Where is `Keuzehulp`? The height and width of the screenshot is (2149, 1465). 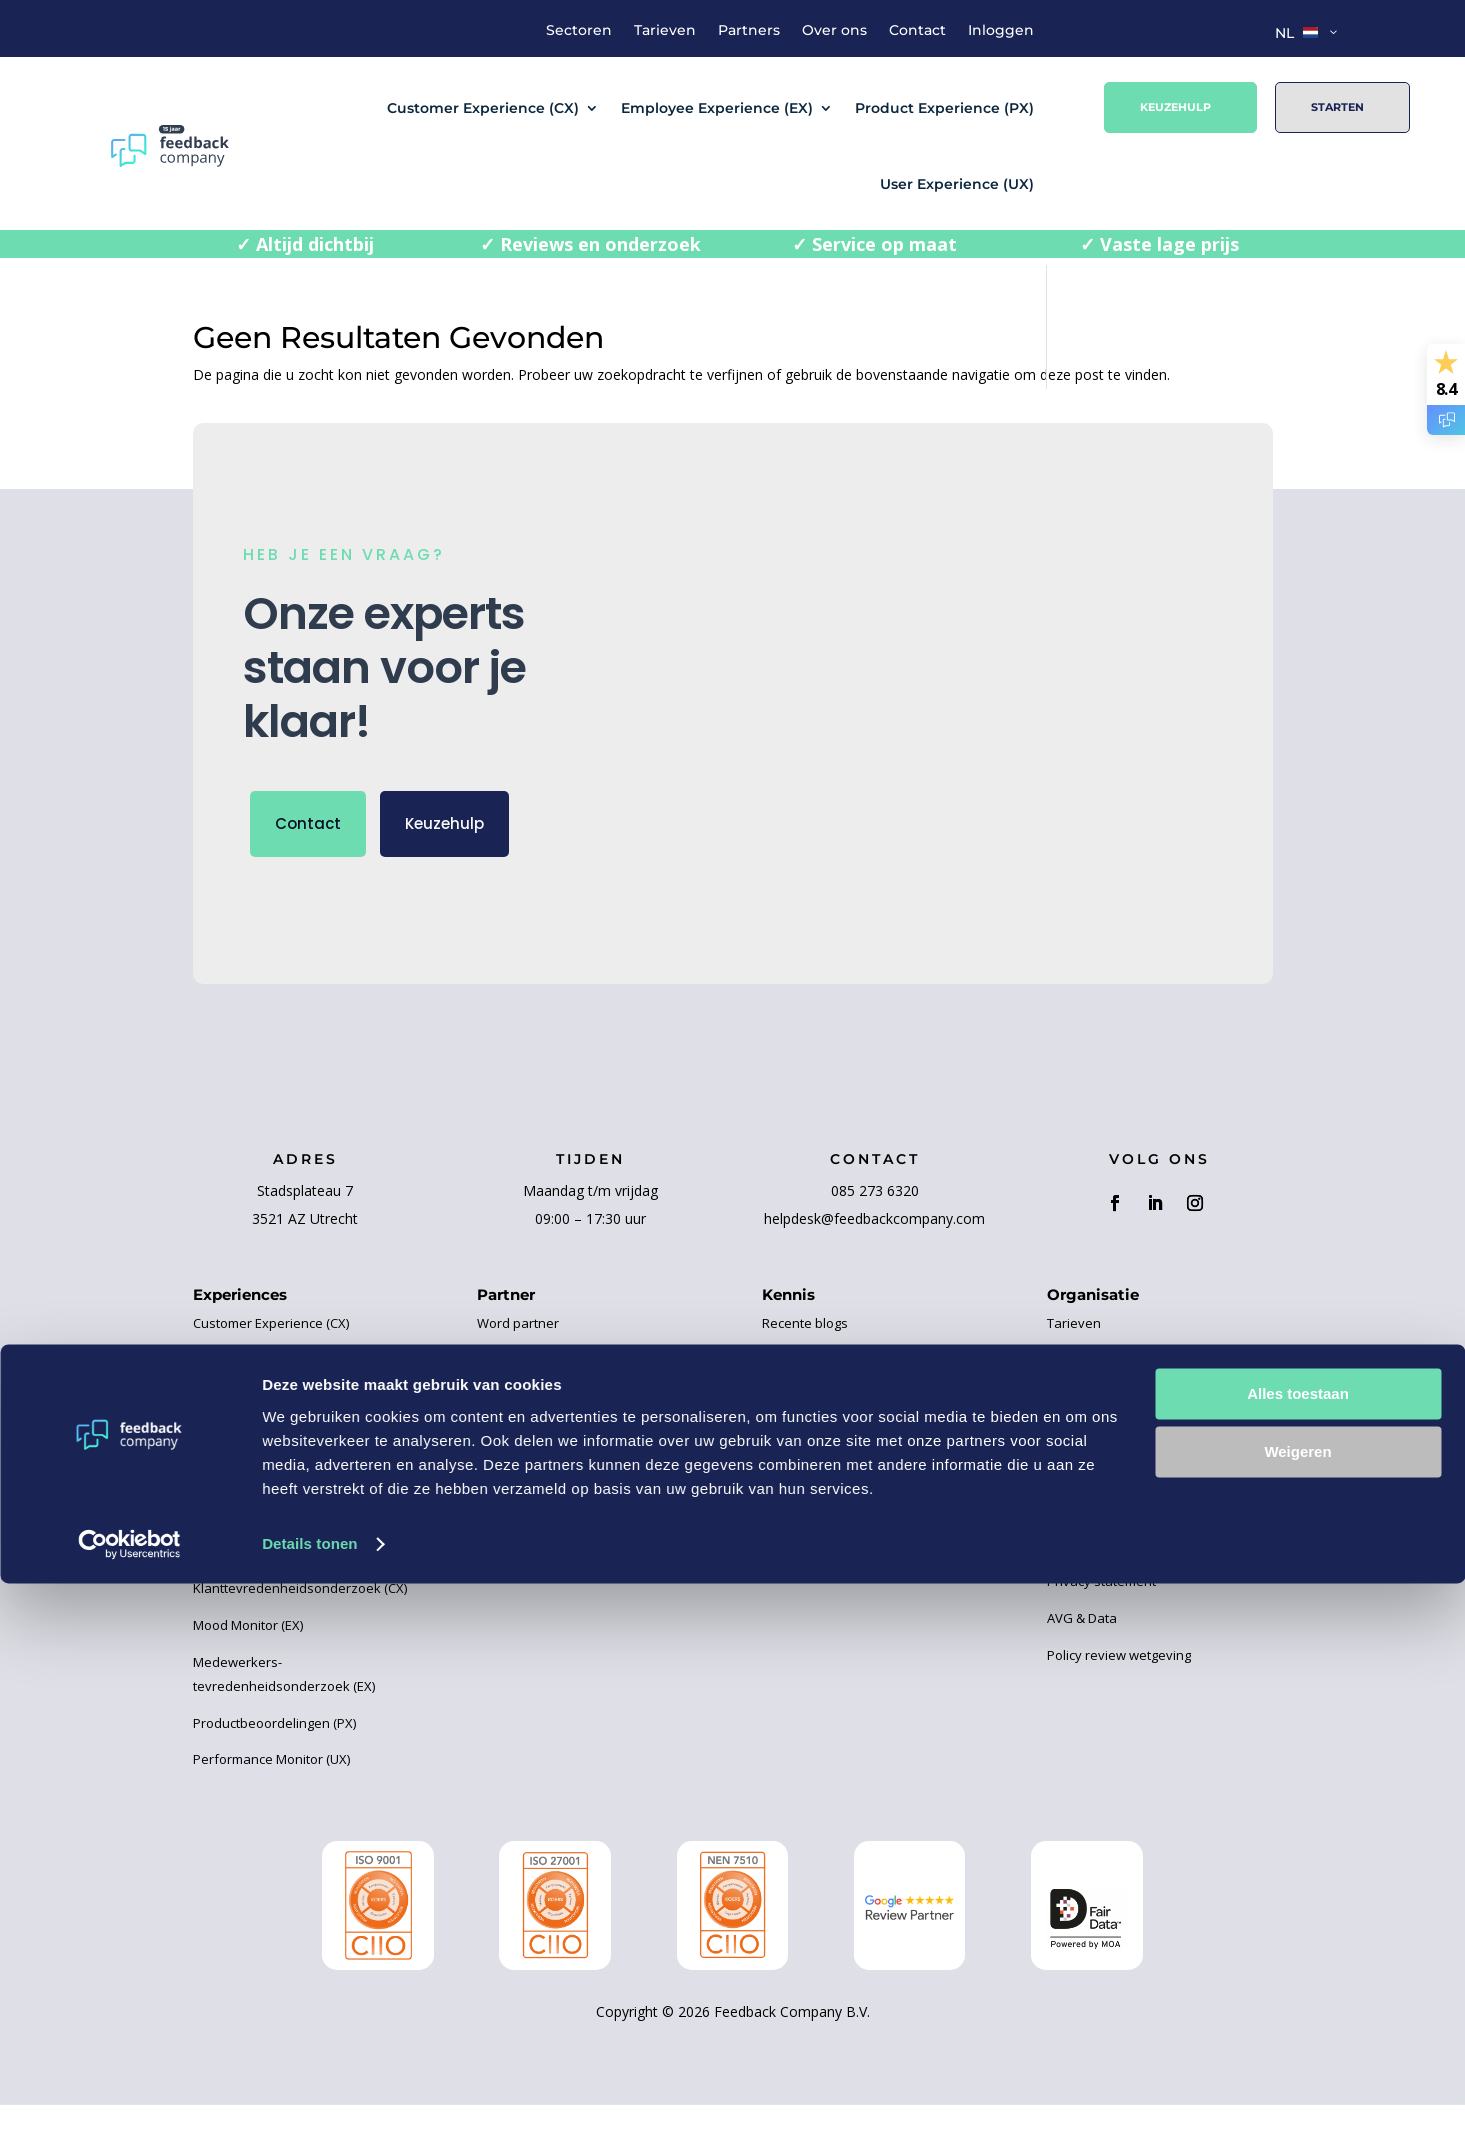 Keuzehulp is located at coordinates (1175, 107).